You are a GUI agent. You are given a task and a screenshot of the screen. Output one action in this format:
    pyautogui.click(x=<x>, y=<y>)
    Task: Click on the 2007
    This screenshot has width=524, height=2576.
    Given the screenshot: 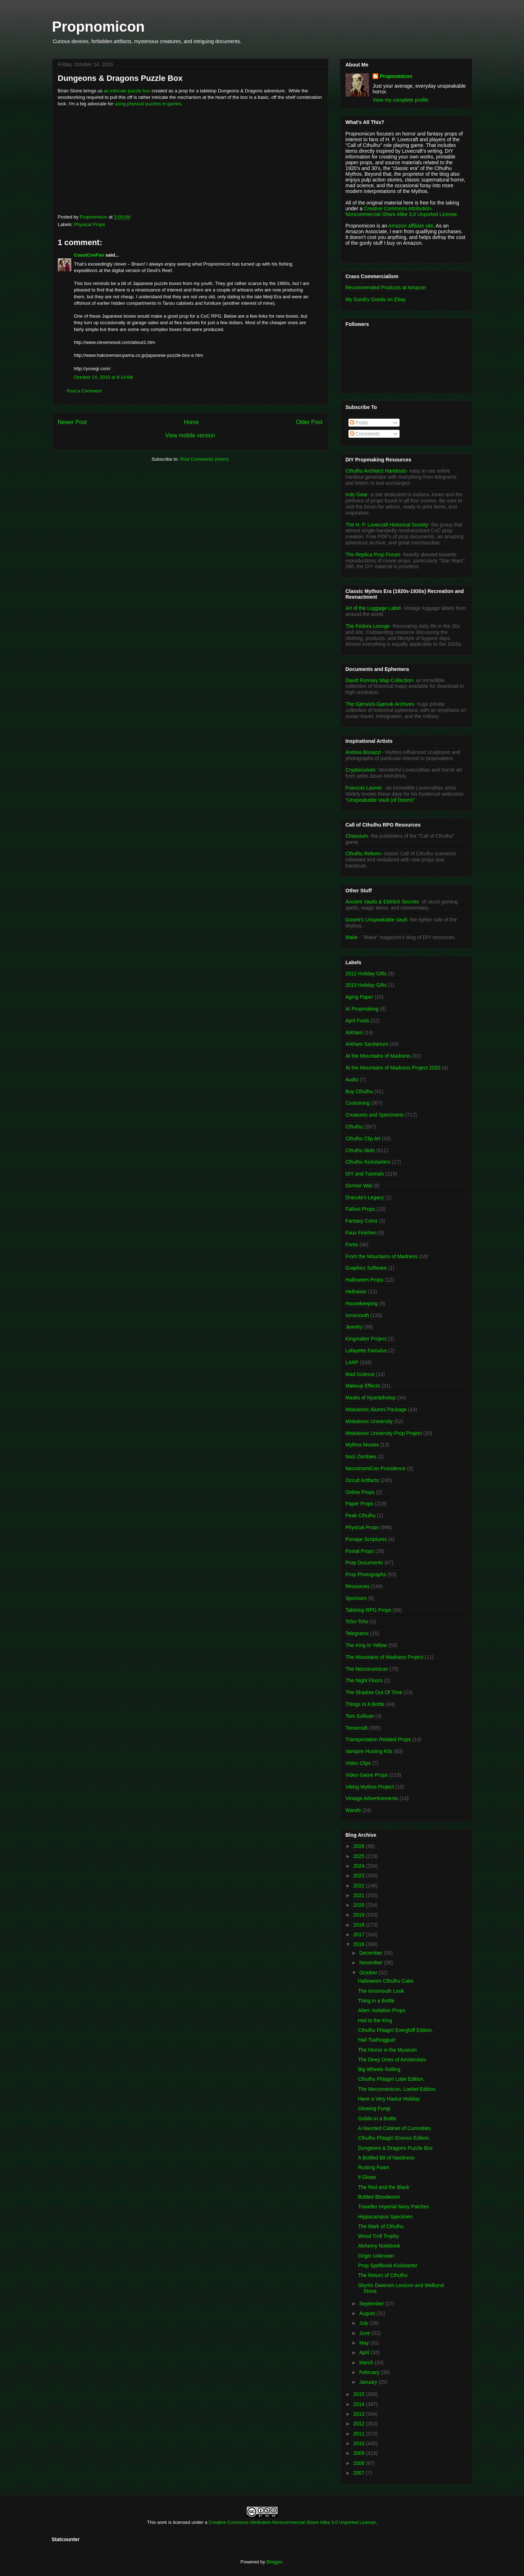 What is the action you would take?
    pyautogui.click(x=359, y=2473)
    